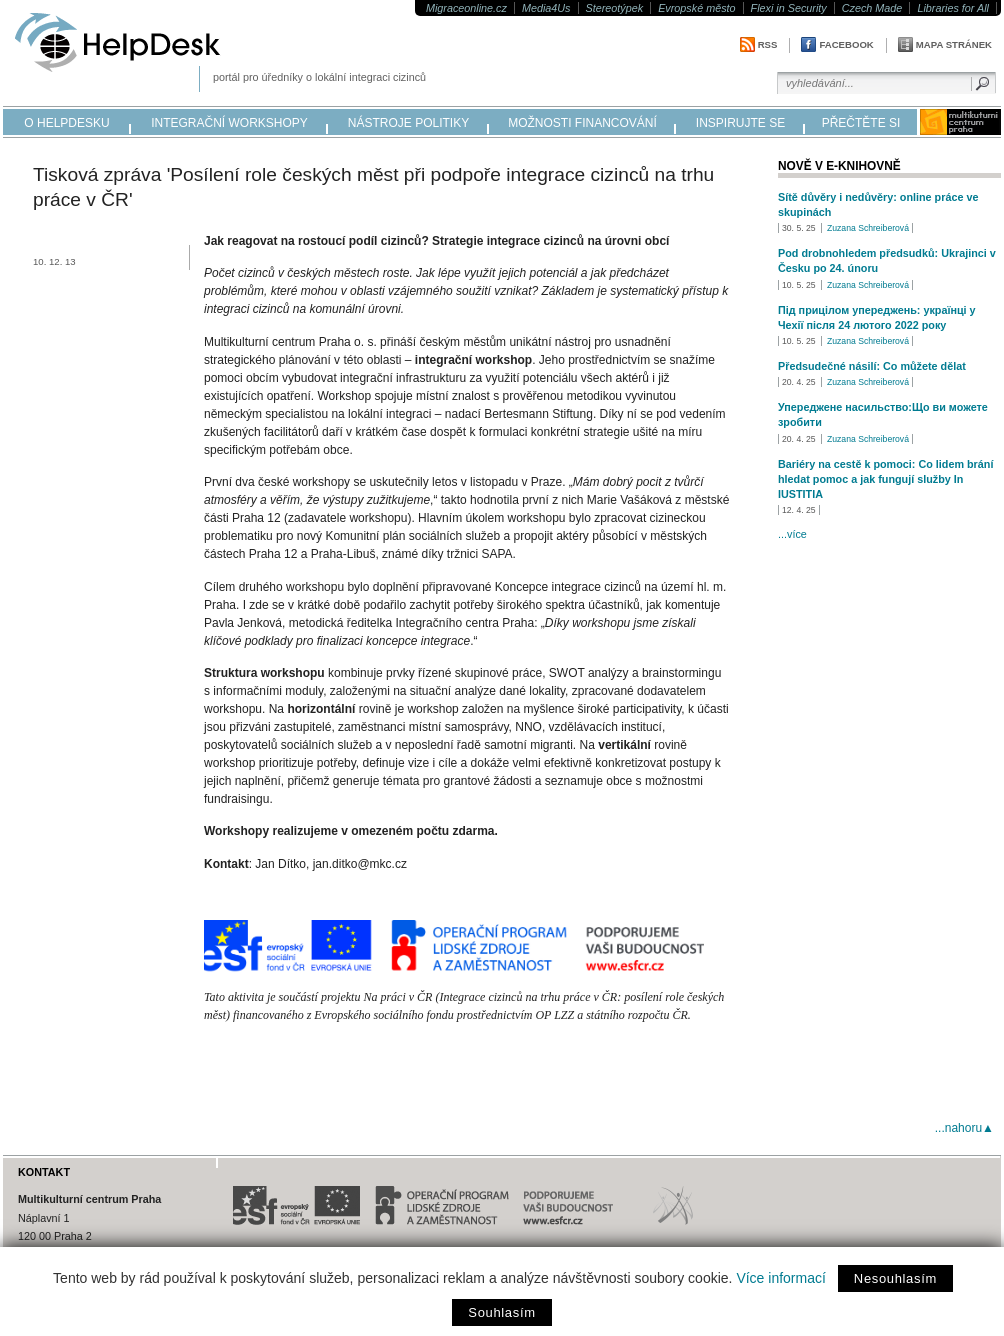 The width and height of the screenshot is (1004, 1336). I want to click on Více informací, so click(780, 1278).